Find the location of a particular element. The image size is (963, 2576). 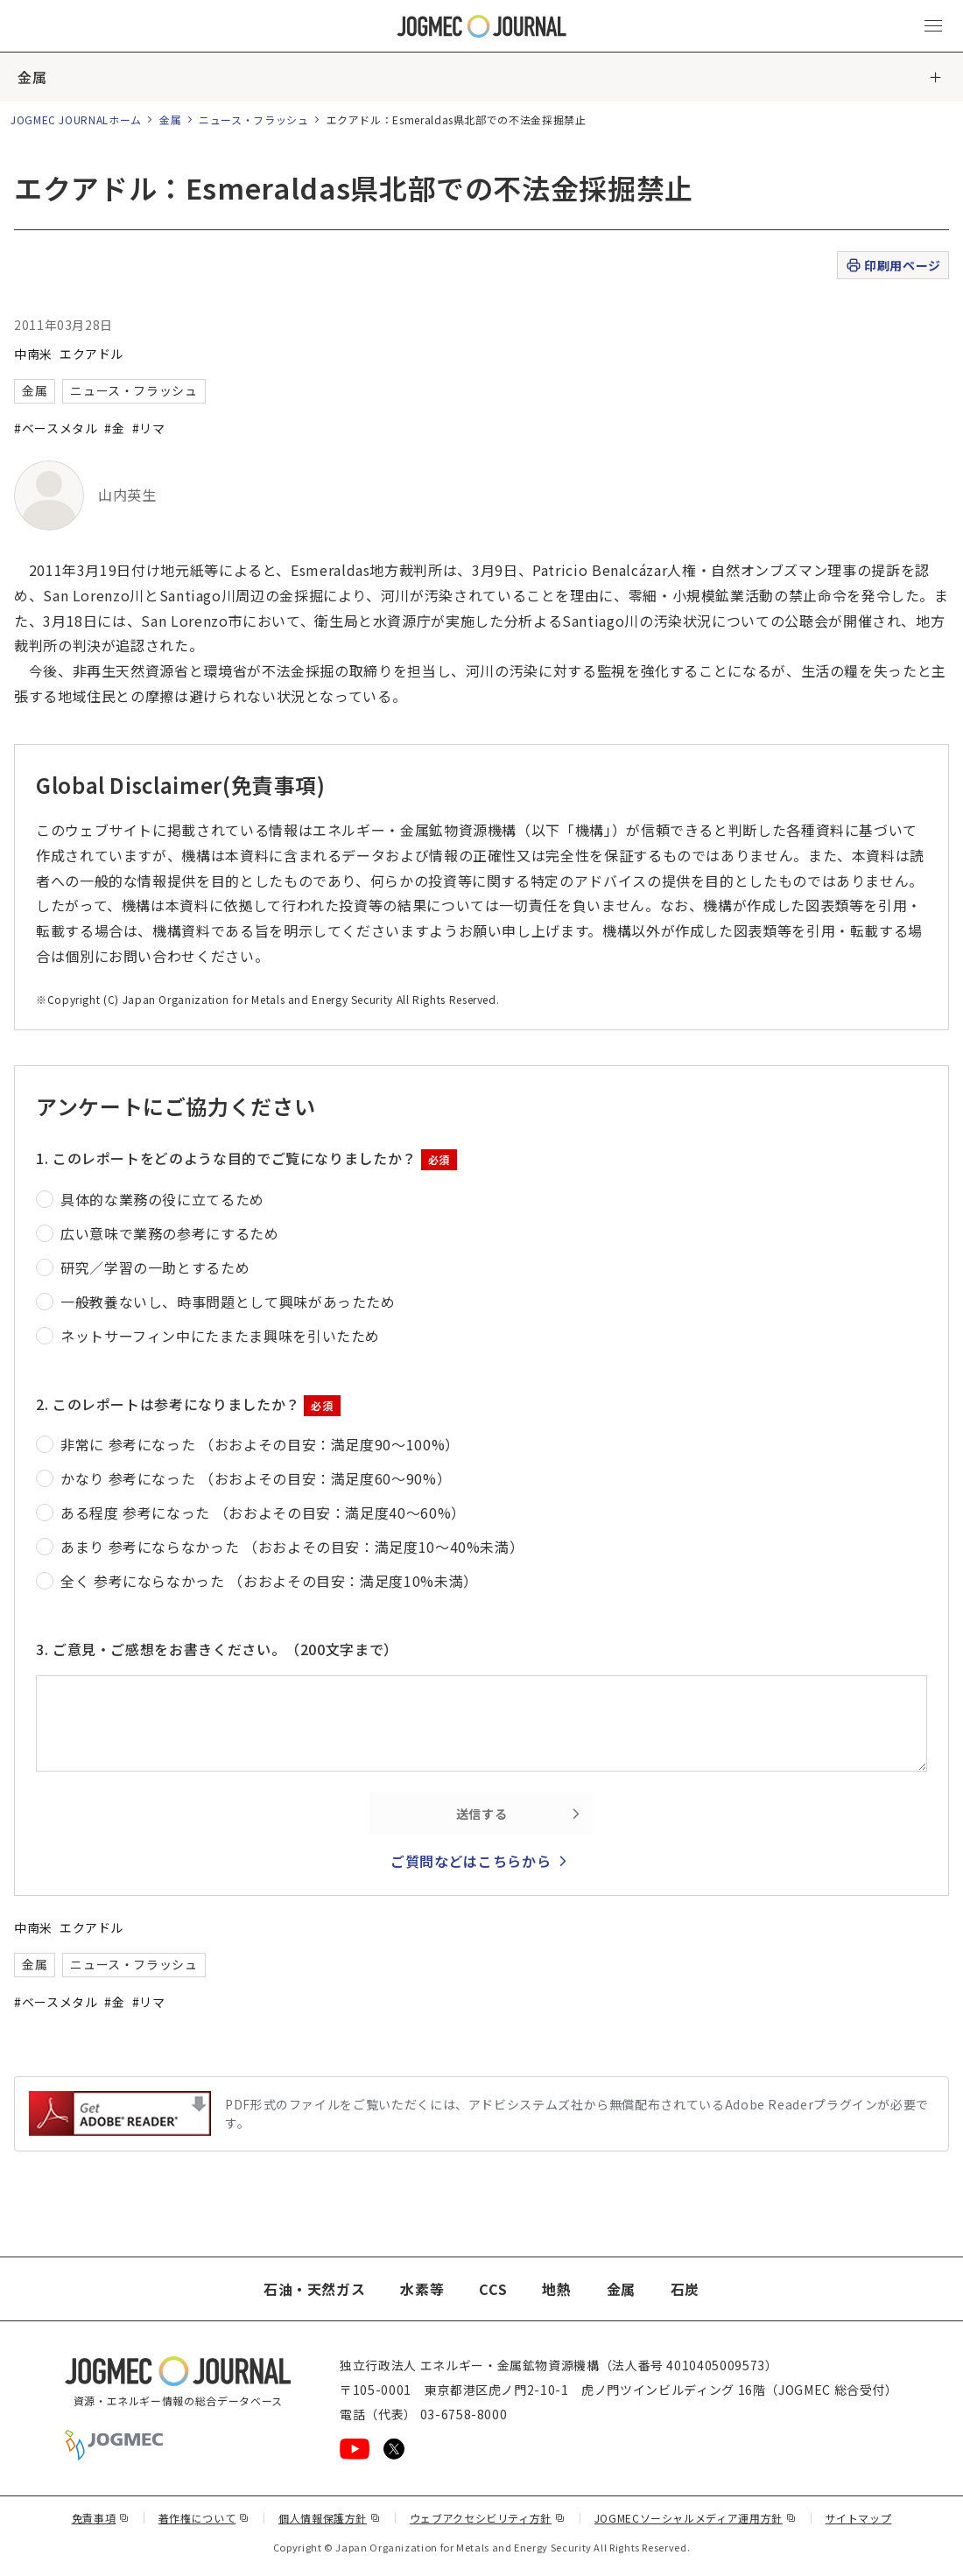

JOGMECソーシャルメディア運用方針 is located at coordinates (695, 2517).